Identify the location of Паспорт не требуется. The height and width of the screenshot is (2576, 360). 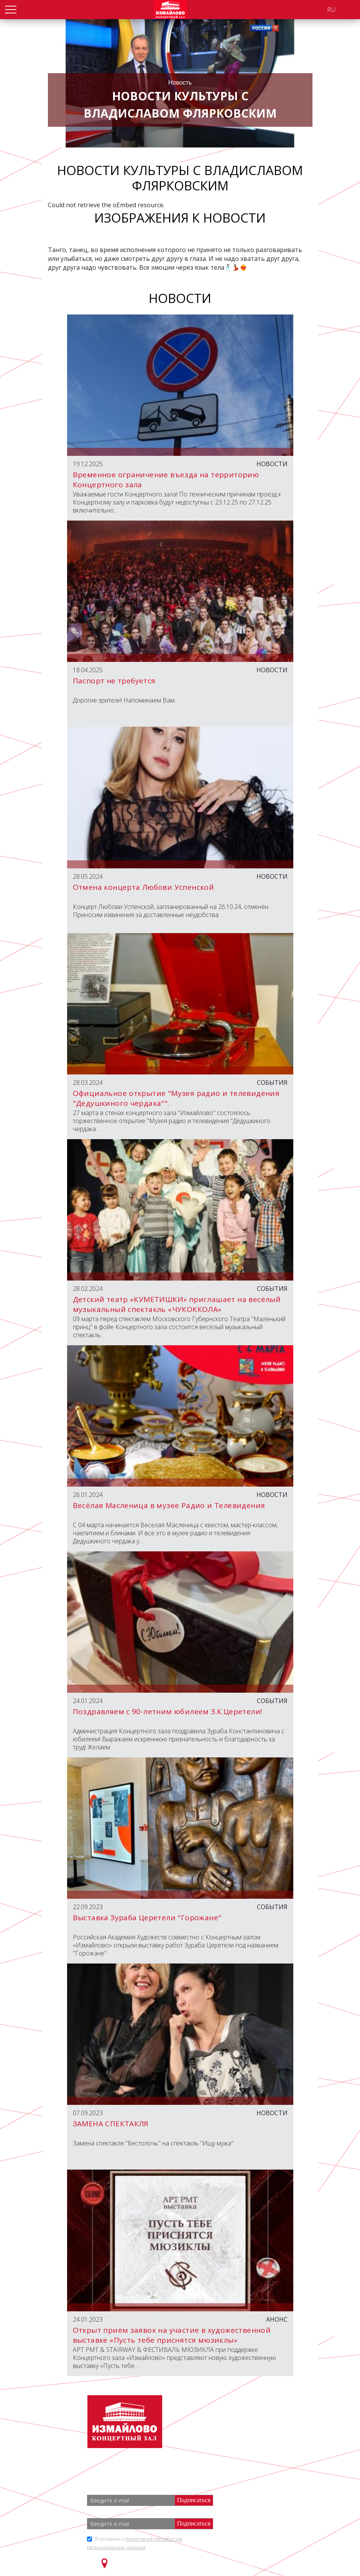
(114, 681).